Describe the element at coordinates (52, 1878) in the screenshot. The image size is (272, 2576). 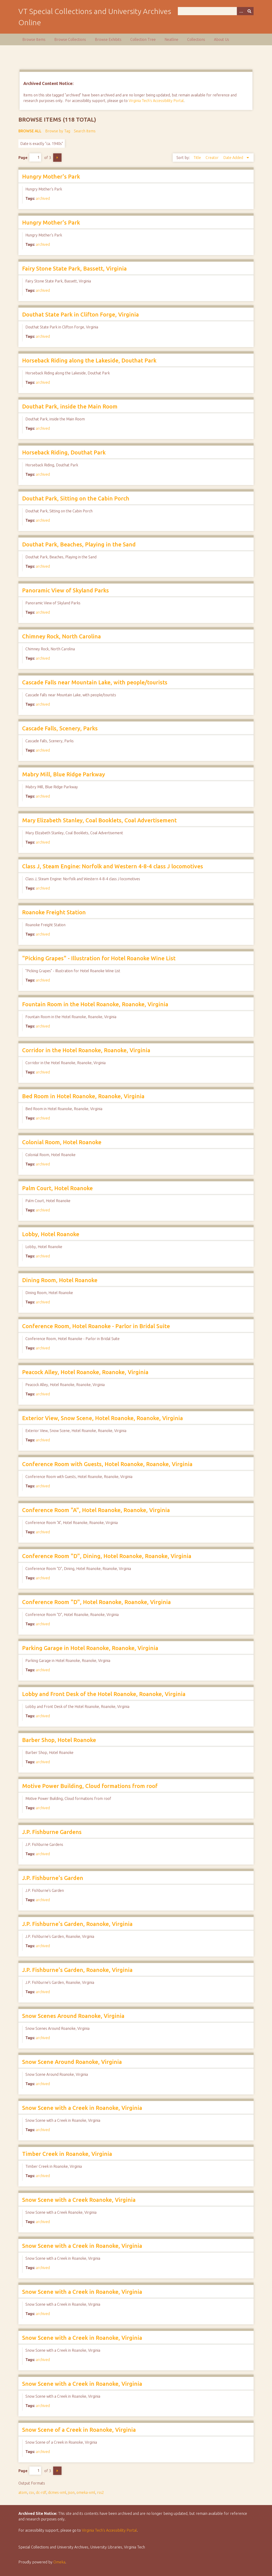
I see `J.P. Fishburne's Garden` at that location.